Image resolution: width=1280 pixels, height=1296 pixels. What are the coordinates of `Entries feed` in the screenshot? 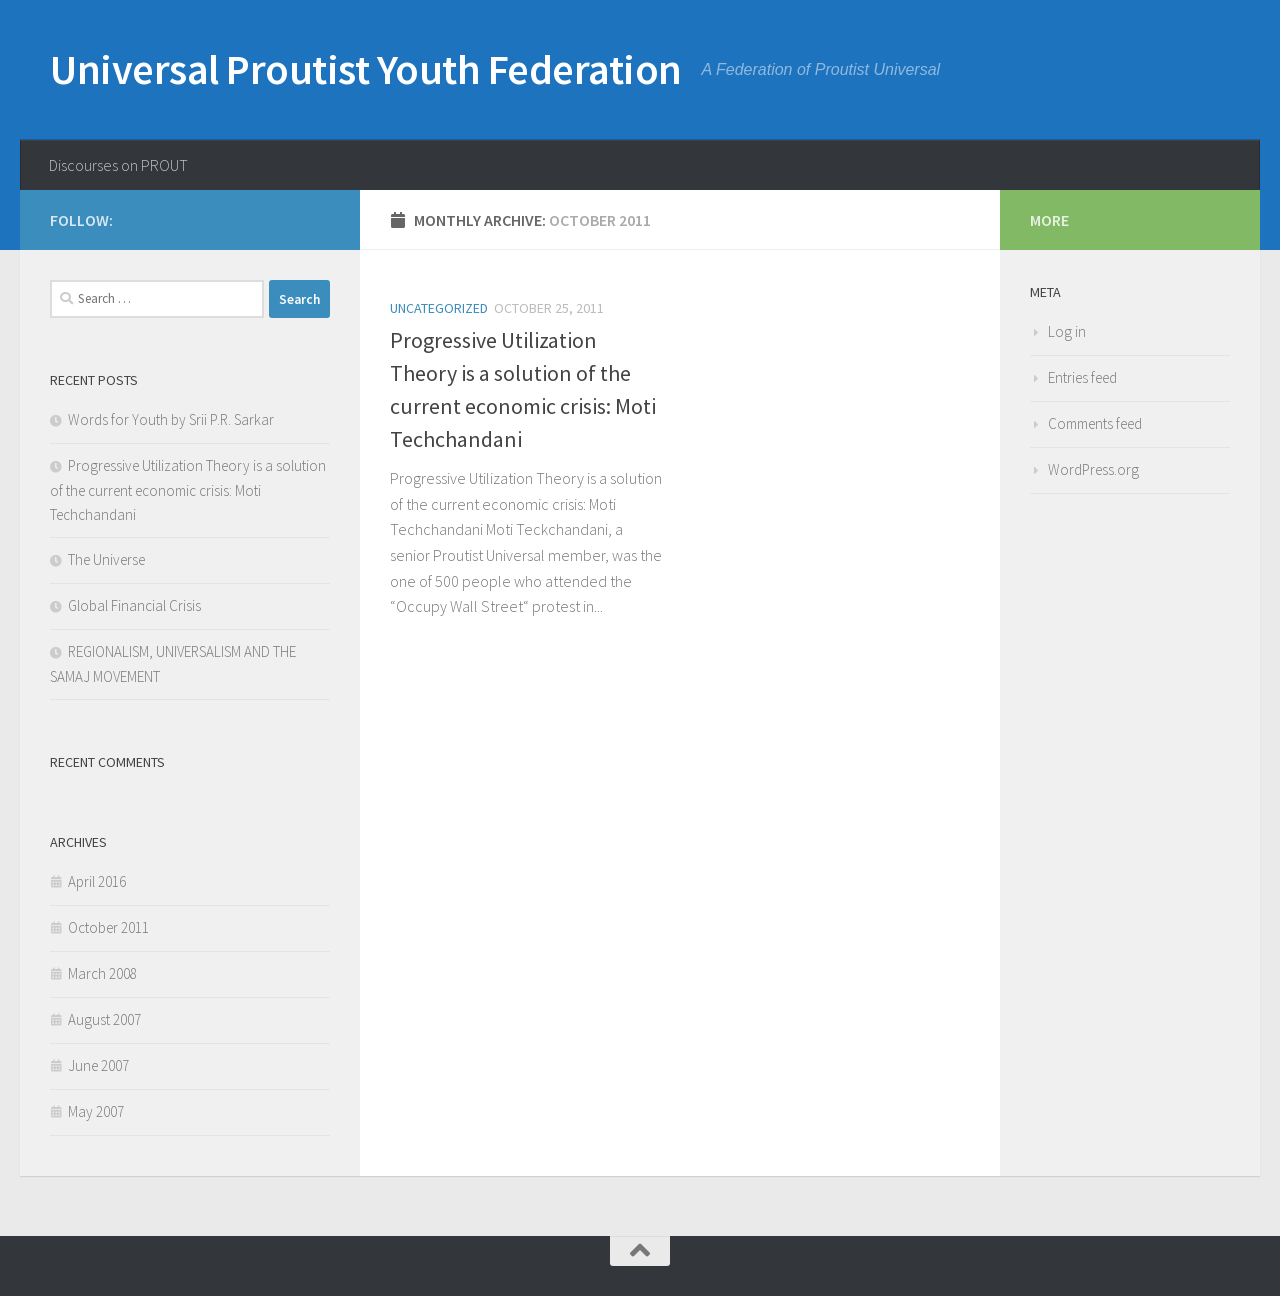 It's located at (1082, 377).